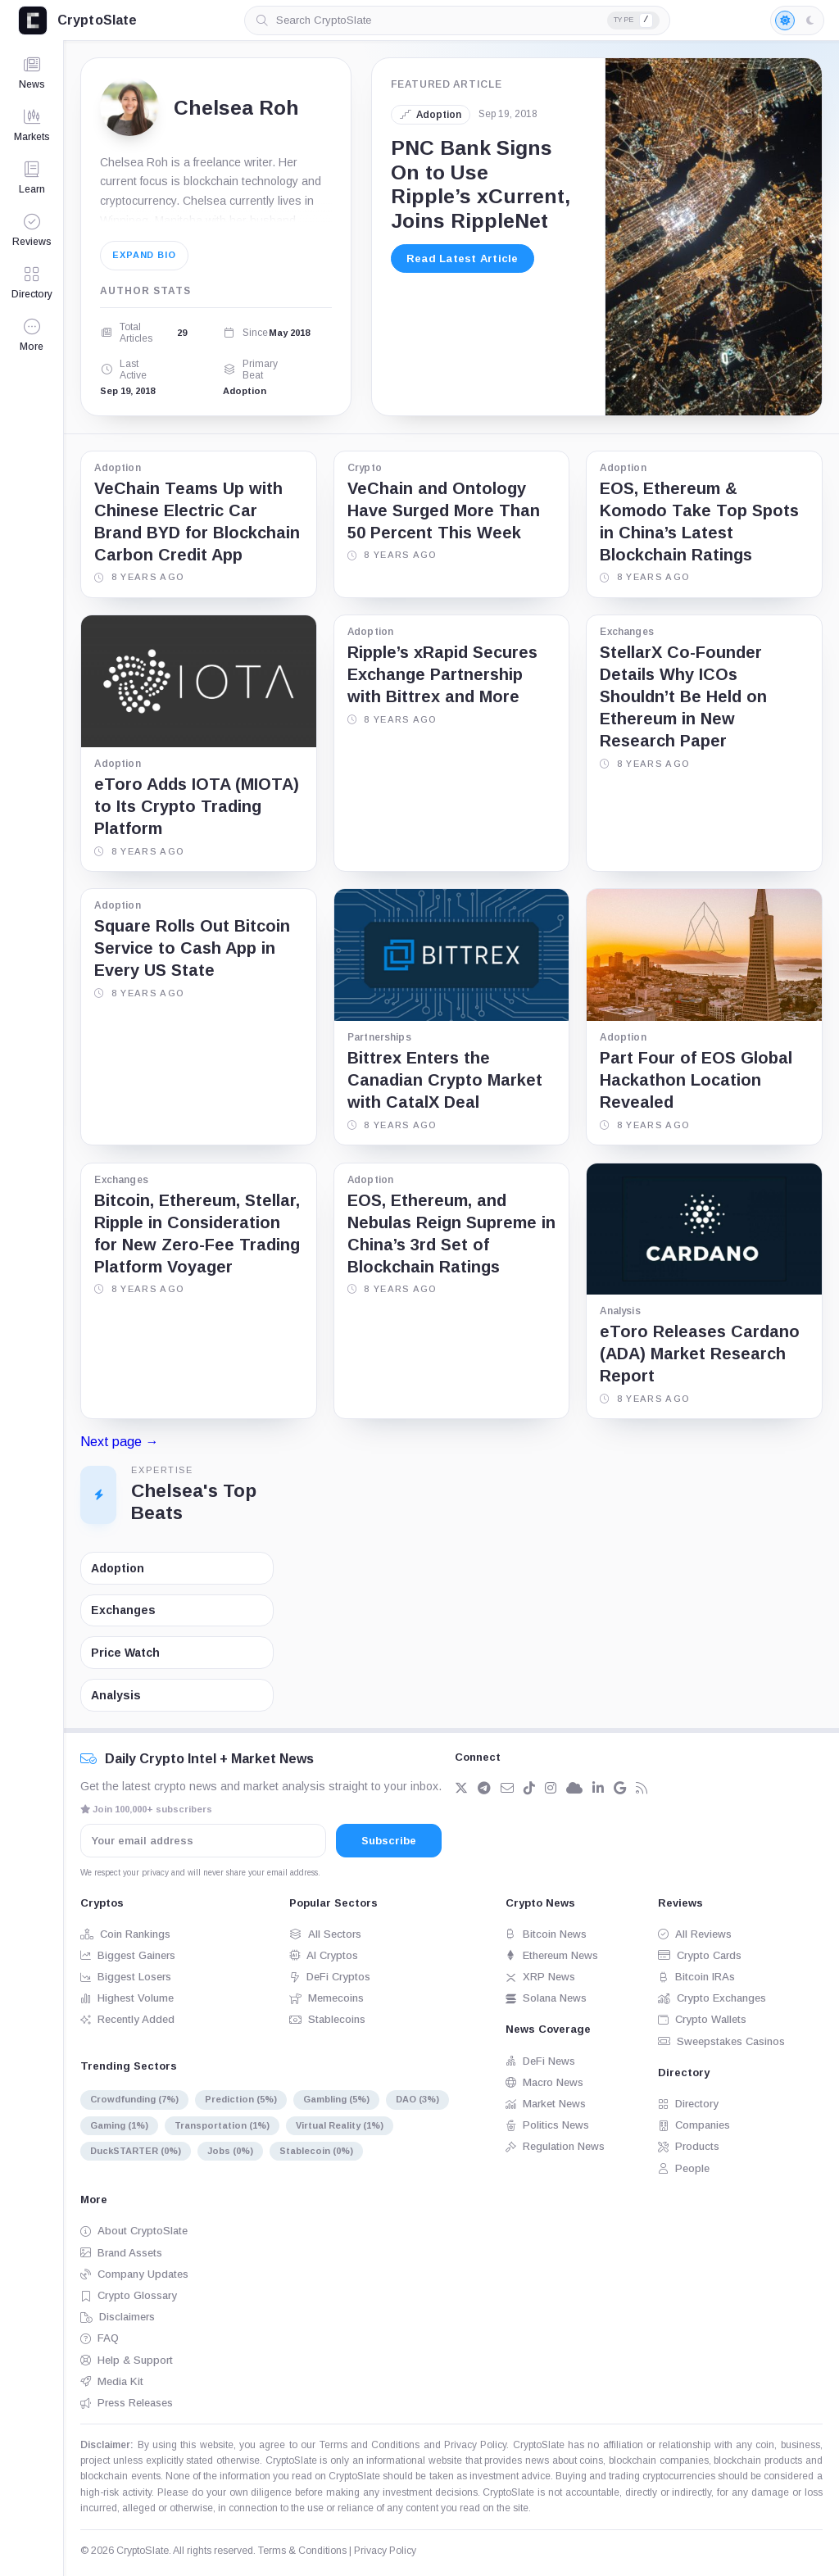  I want to click on Expand bio, so click(144, 255).